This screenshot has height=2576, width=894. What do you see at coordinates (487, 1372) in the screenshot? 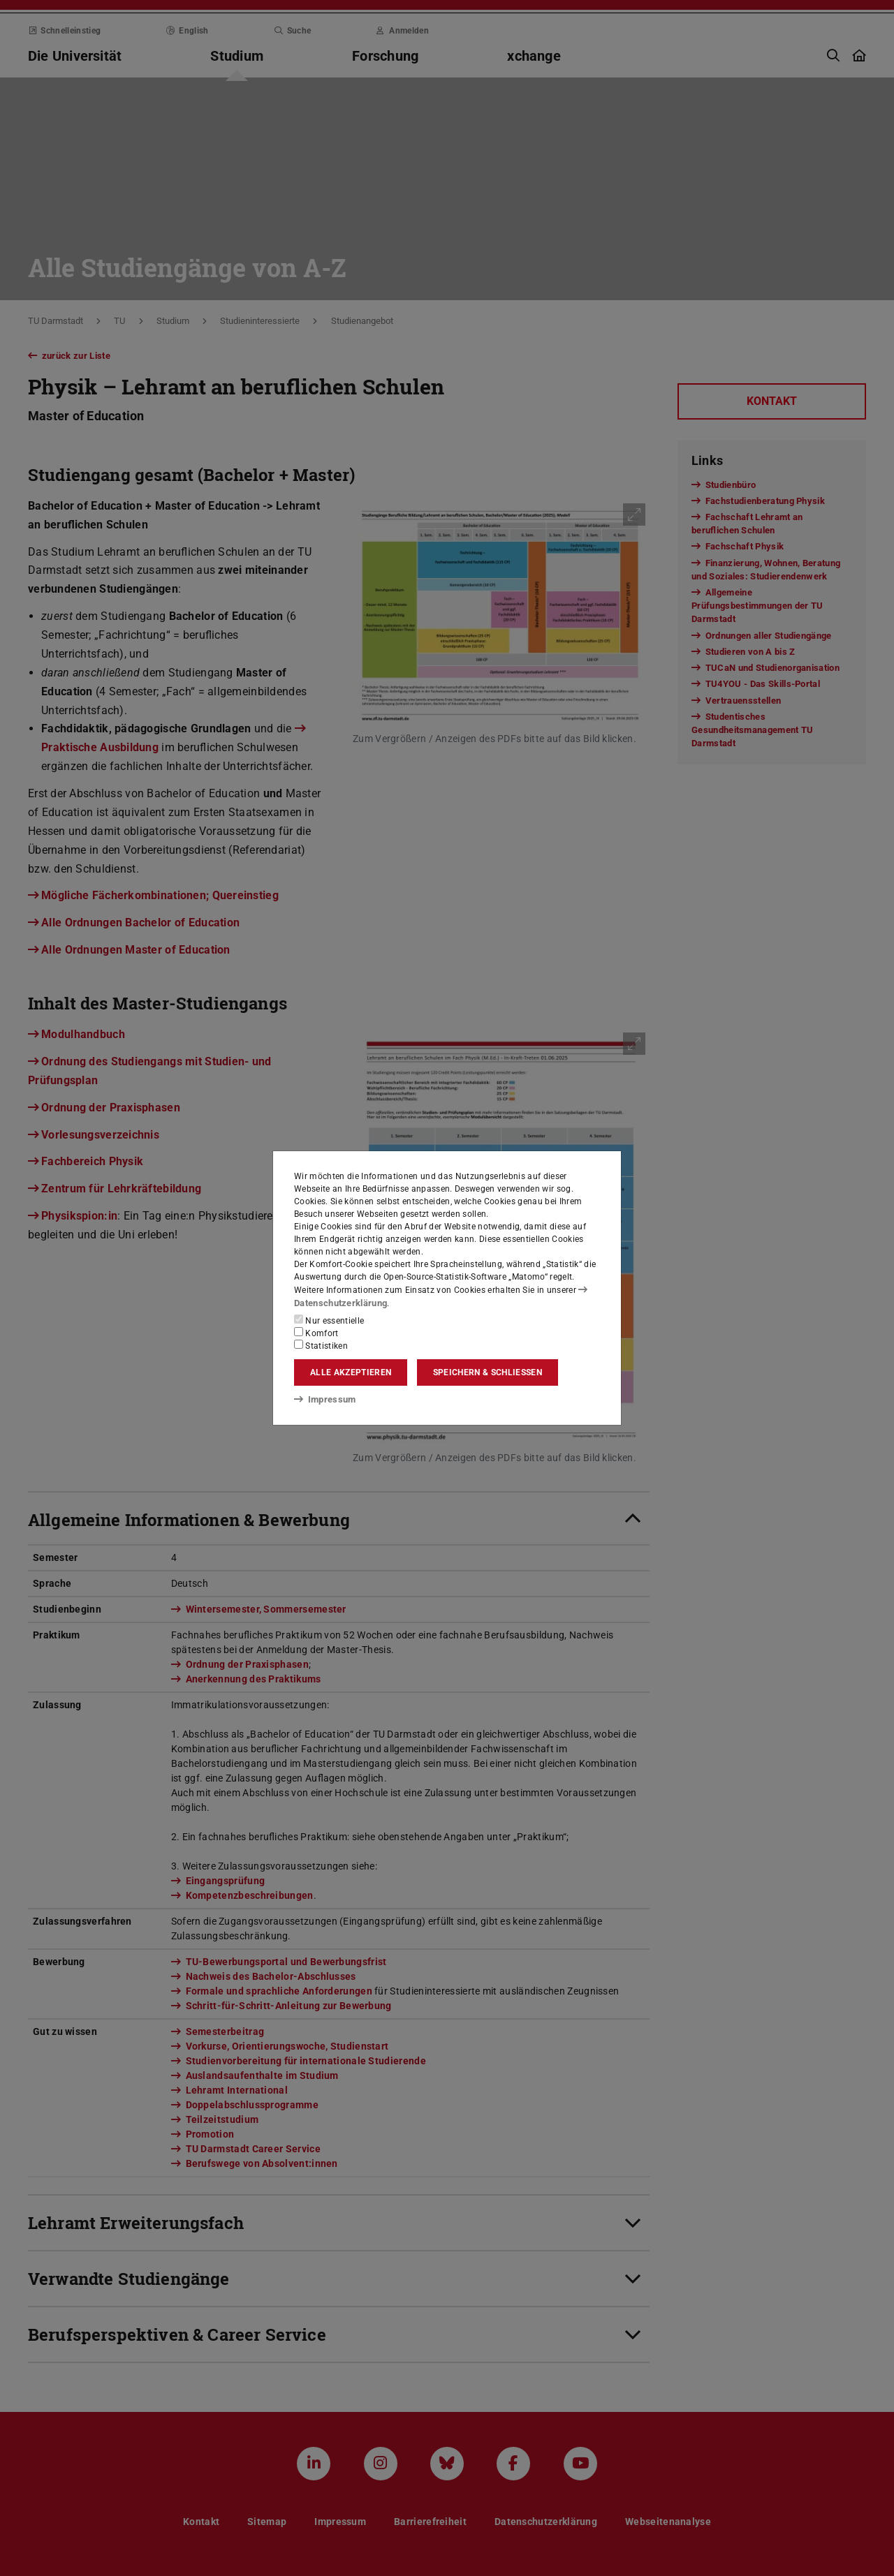
I see `Speichern & schließen` at bounding box center [487, 1372].